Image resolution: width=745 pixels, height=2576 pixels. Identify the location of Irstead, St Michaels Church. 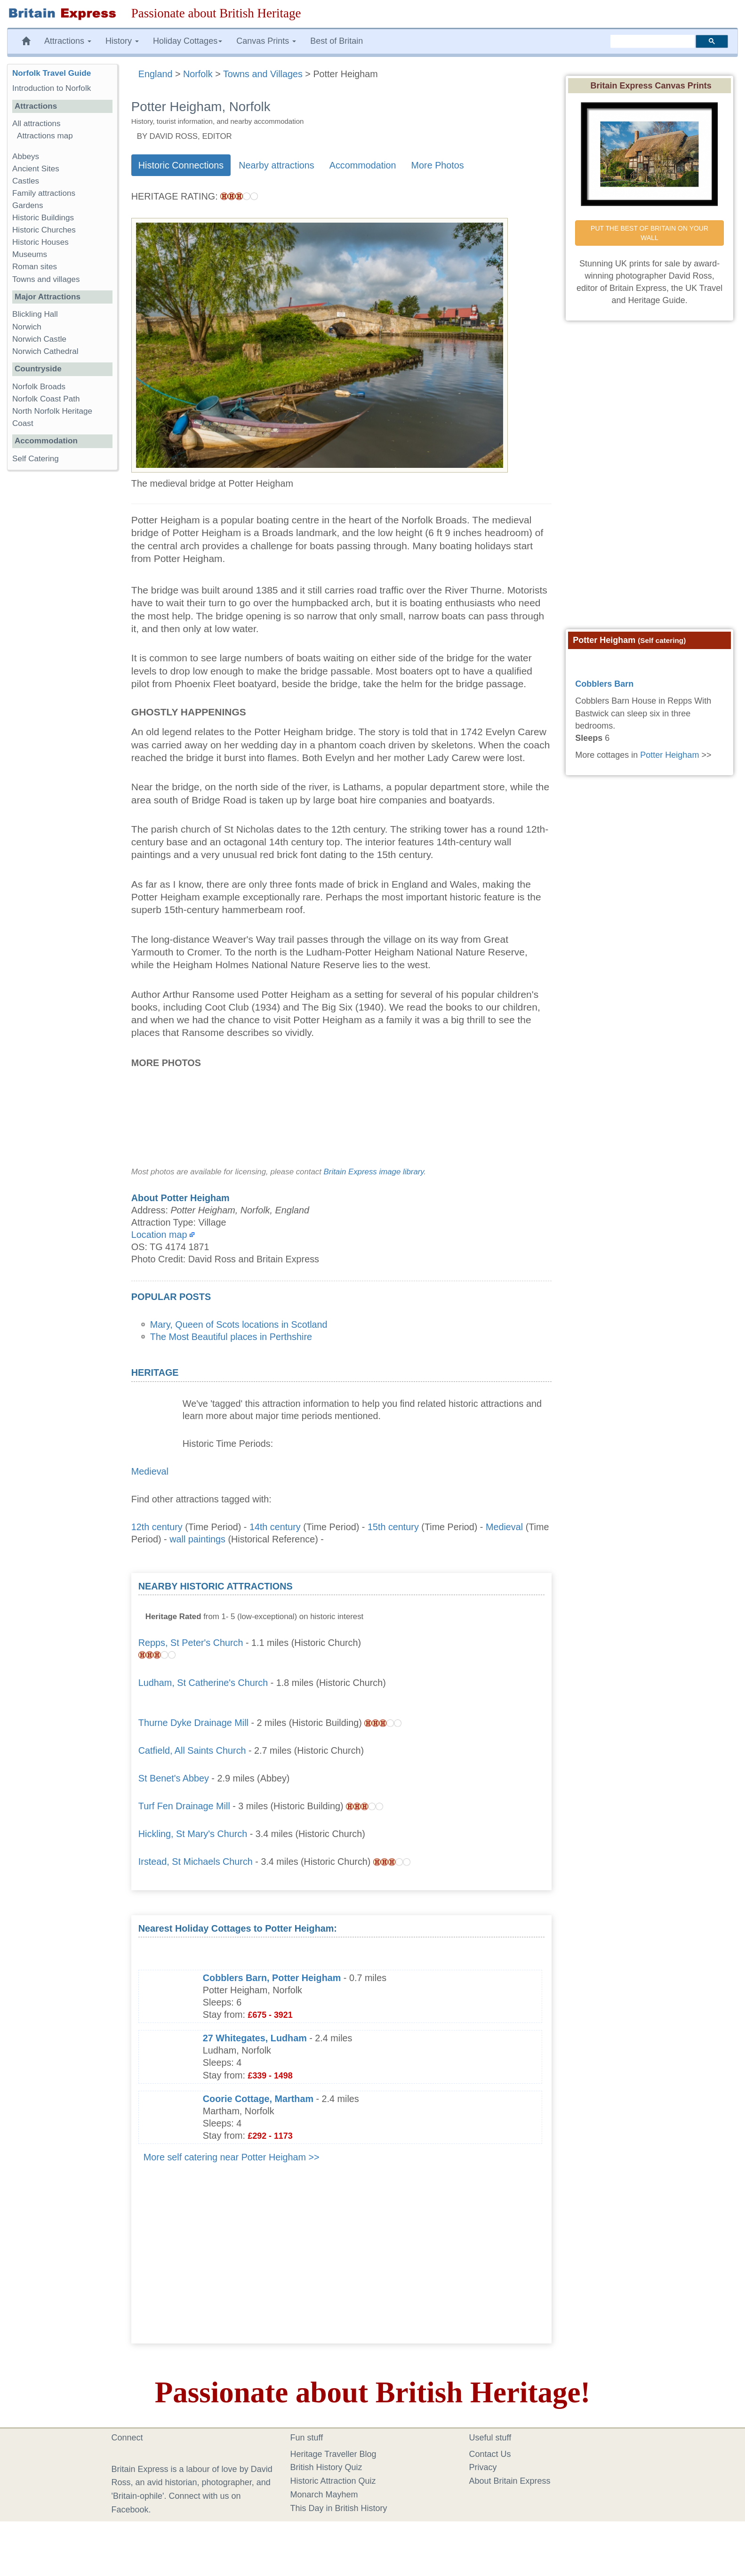
(195, 1861).